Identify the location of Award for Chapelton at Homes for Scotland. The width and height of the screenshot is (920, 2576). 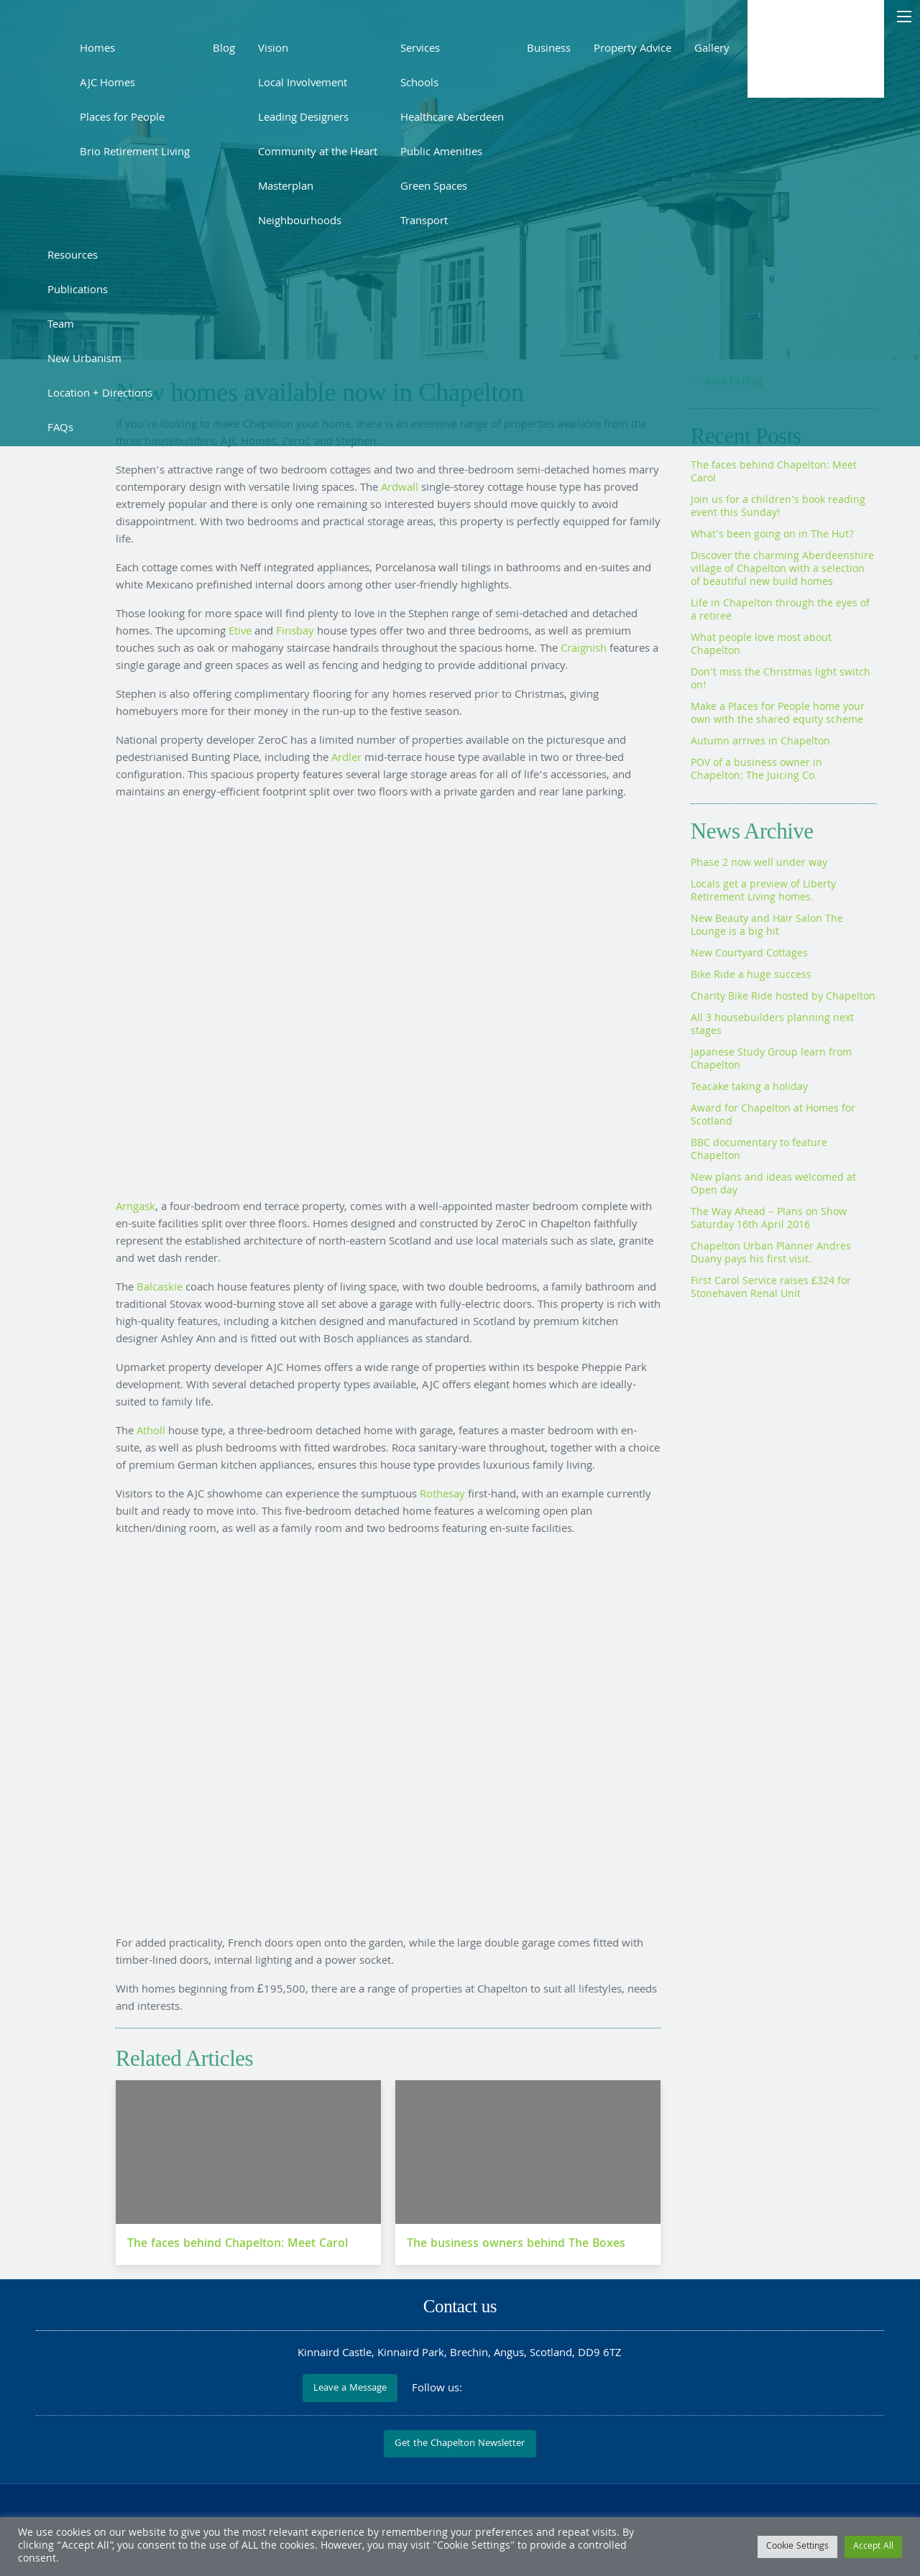
(773, 1116).